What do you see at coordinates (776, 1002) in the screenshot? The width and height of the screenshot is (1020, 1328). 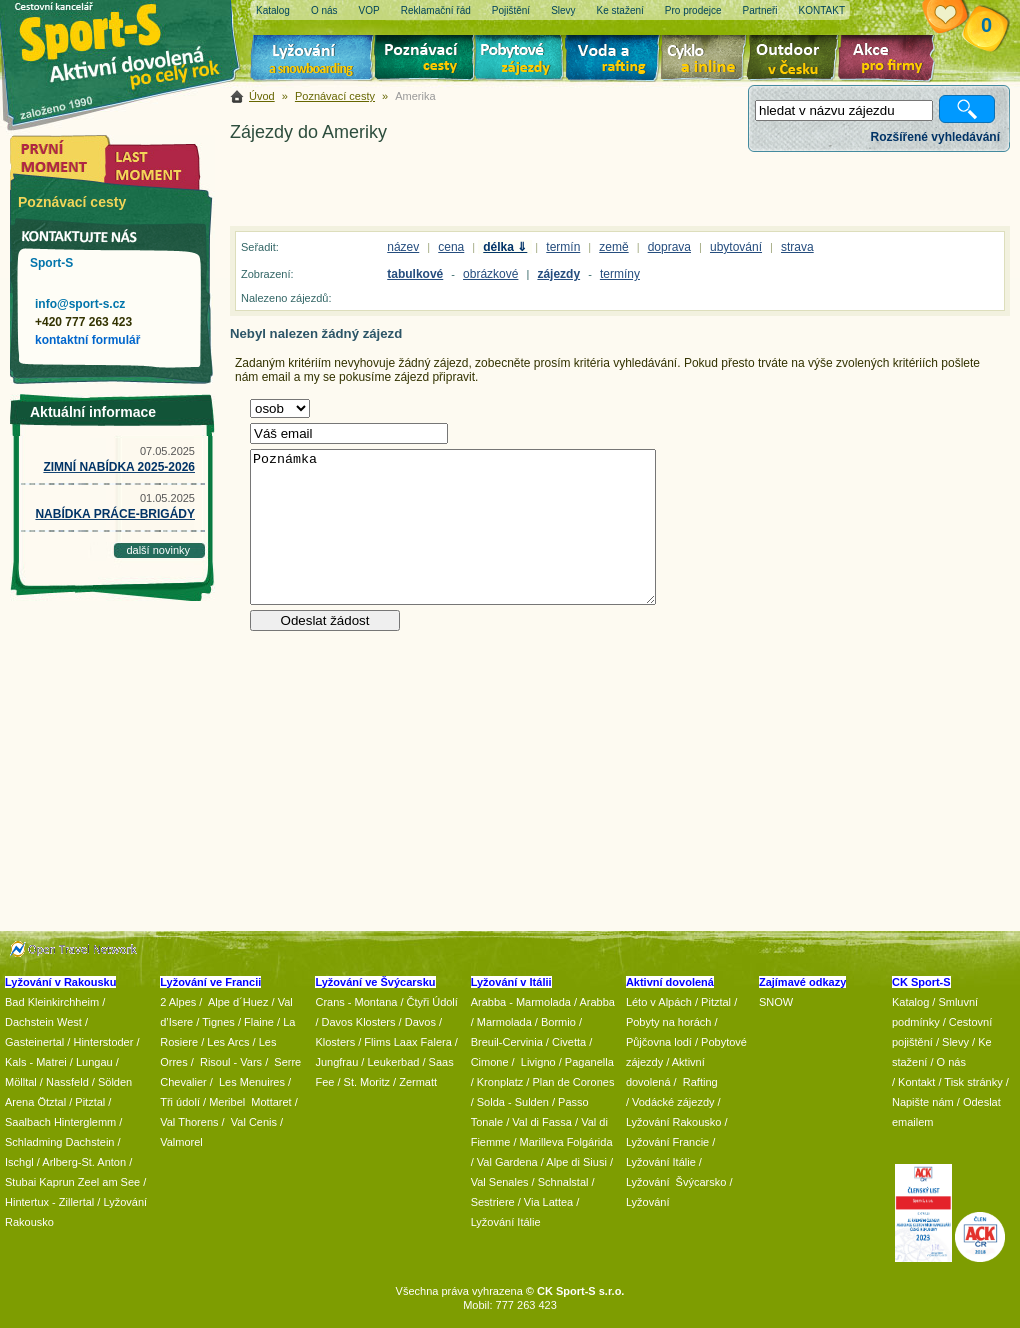 I see `SNOW` at bounding box center [776, 1002].